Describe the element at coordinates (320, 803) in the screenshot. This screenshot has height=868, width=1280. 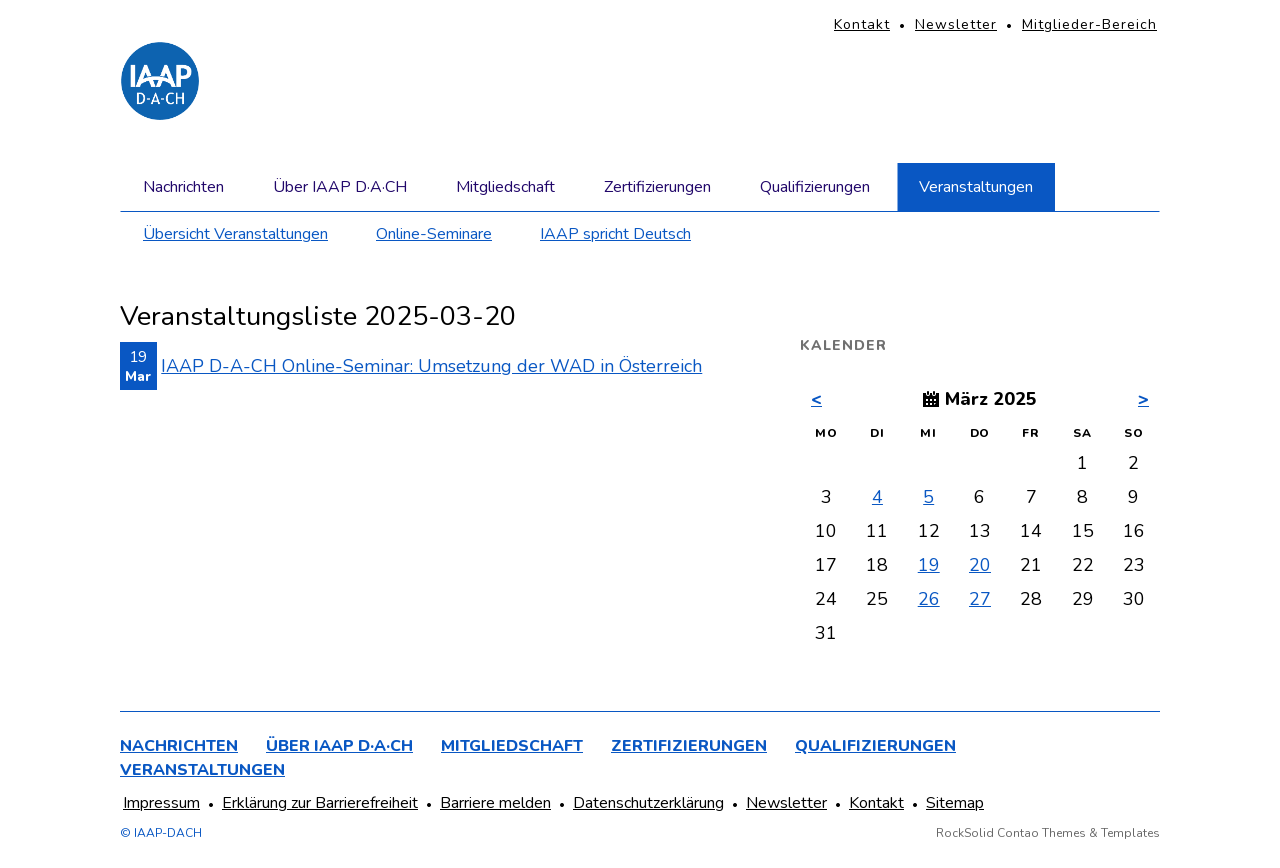
I see `Erklärung zur Barrierefreiheit` at that location.